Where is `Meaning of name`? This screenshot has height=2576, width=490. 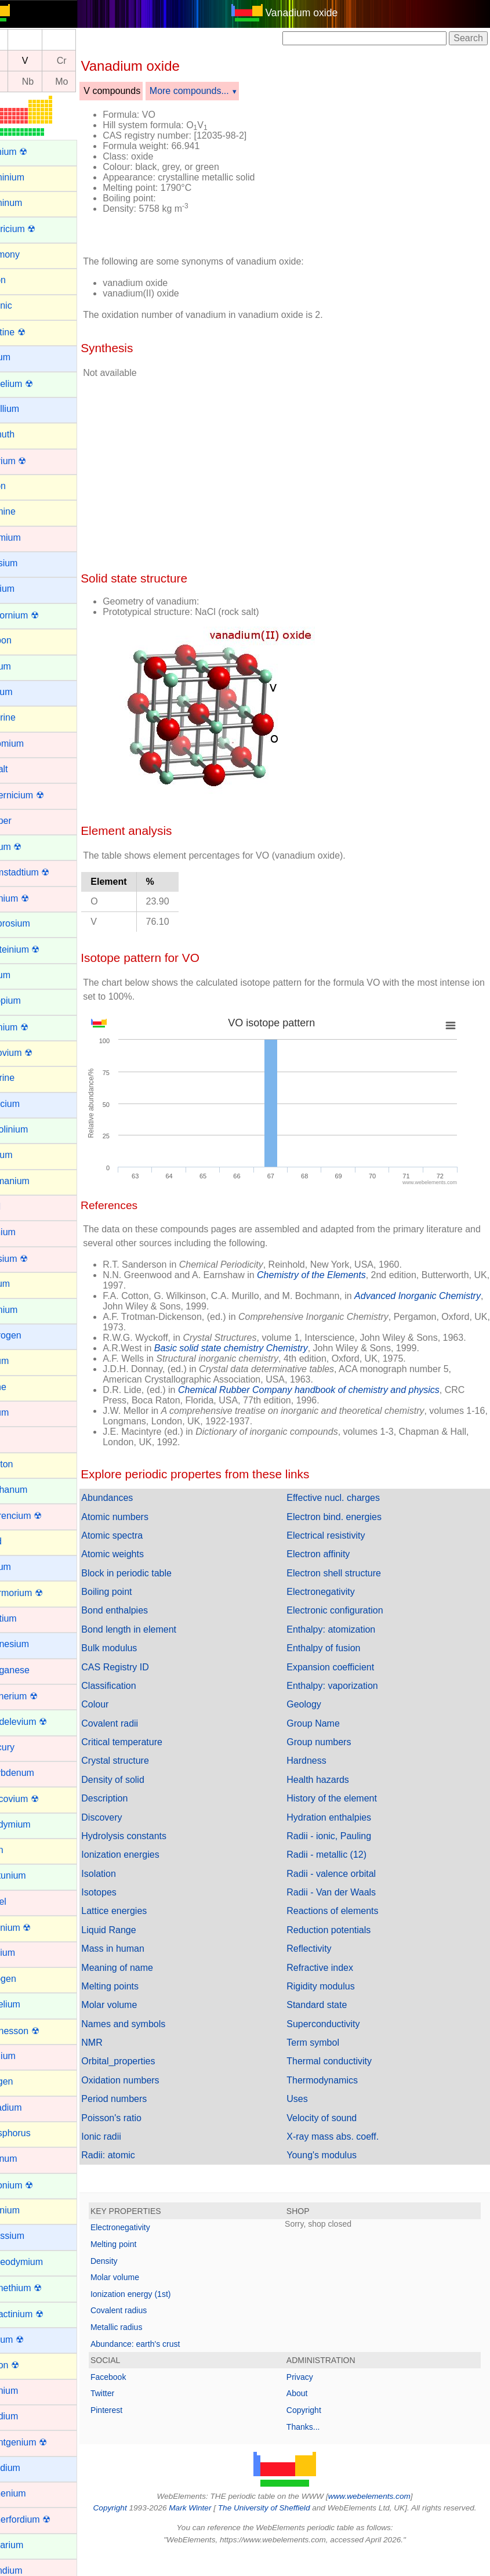 Meaning of name is located at coordinates (144, 1978).